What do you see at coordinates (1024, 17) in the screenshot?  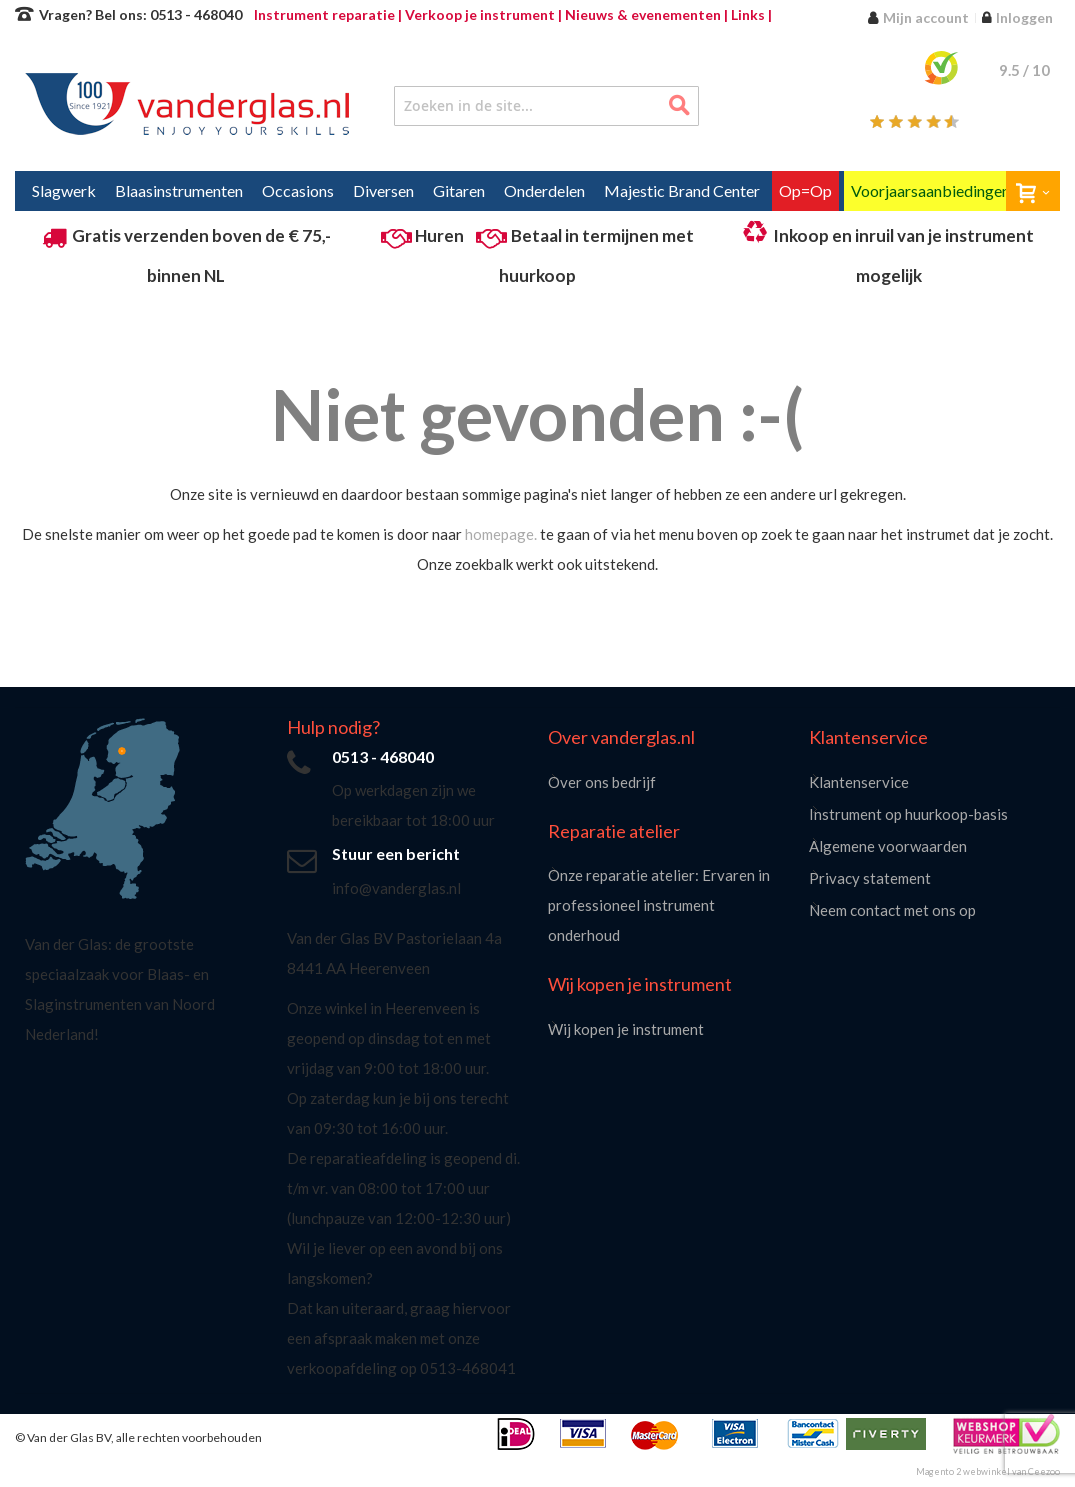 I see `Inloggen` at bounding box center [1024, 17].